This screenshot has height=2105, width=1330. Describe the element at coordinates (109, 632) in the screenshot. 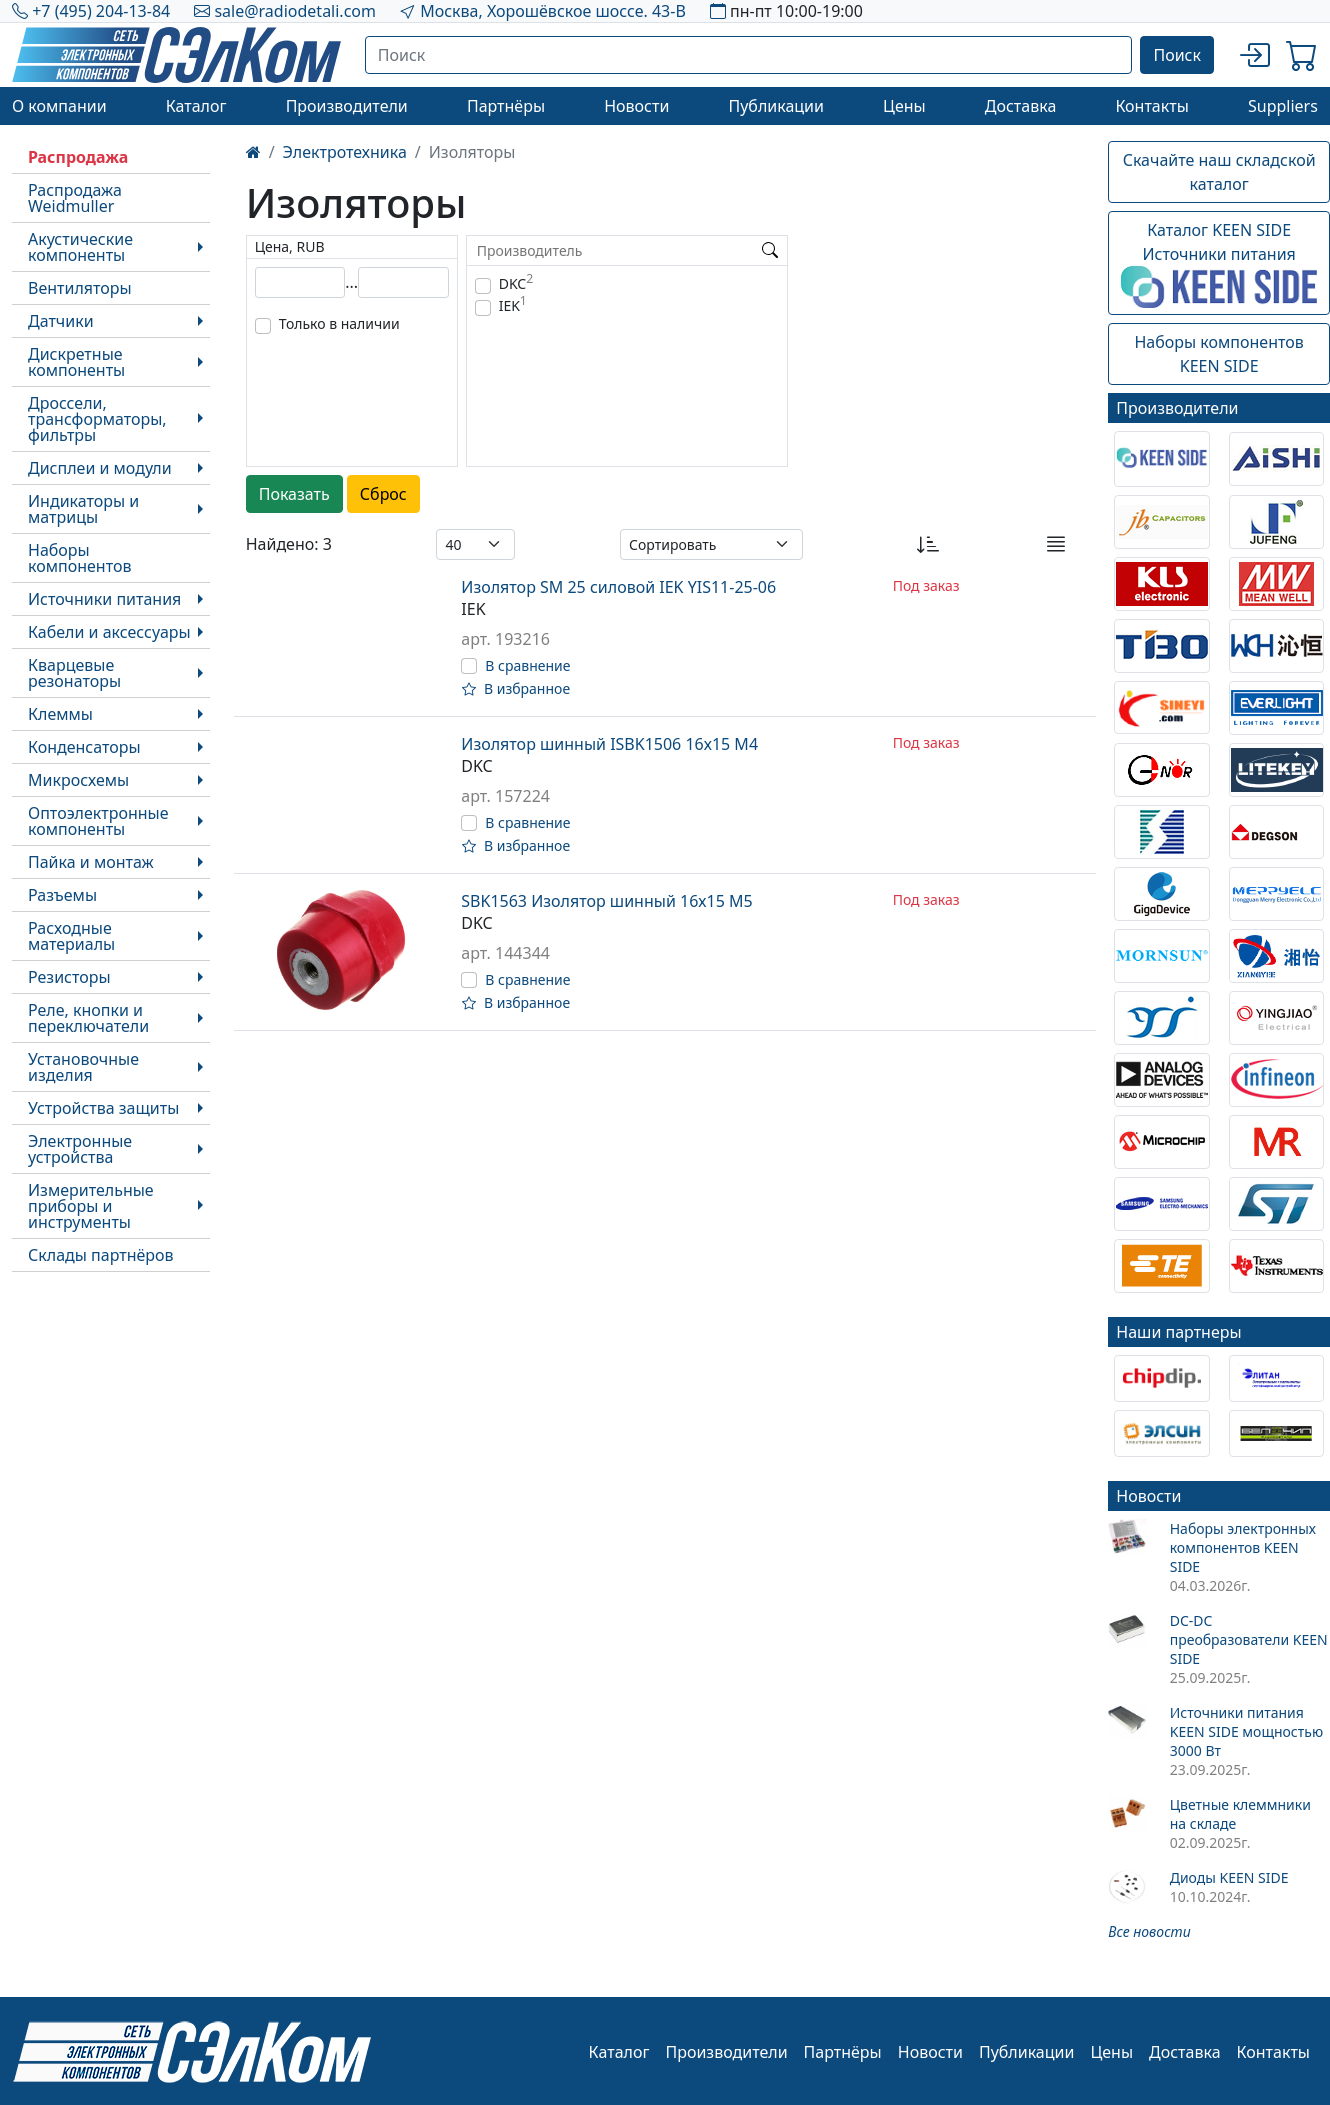

I see `Кабели и аксессуары` at that location.